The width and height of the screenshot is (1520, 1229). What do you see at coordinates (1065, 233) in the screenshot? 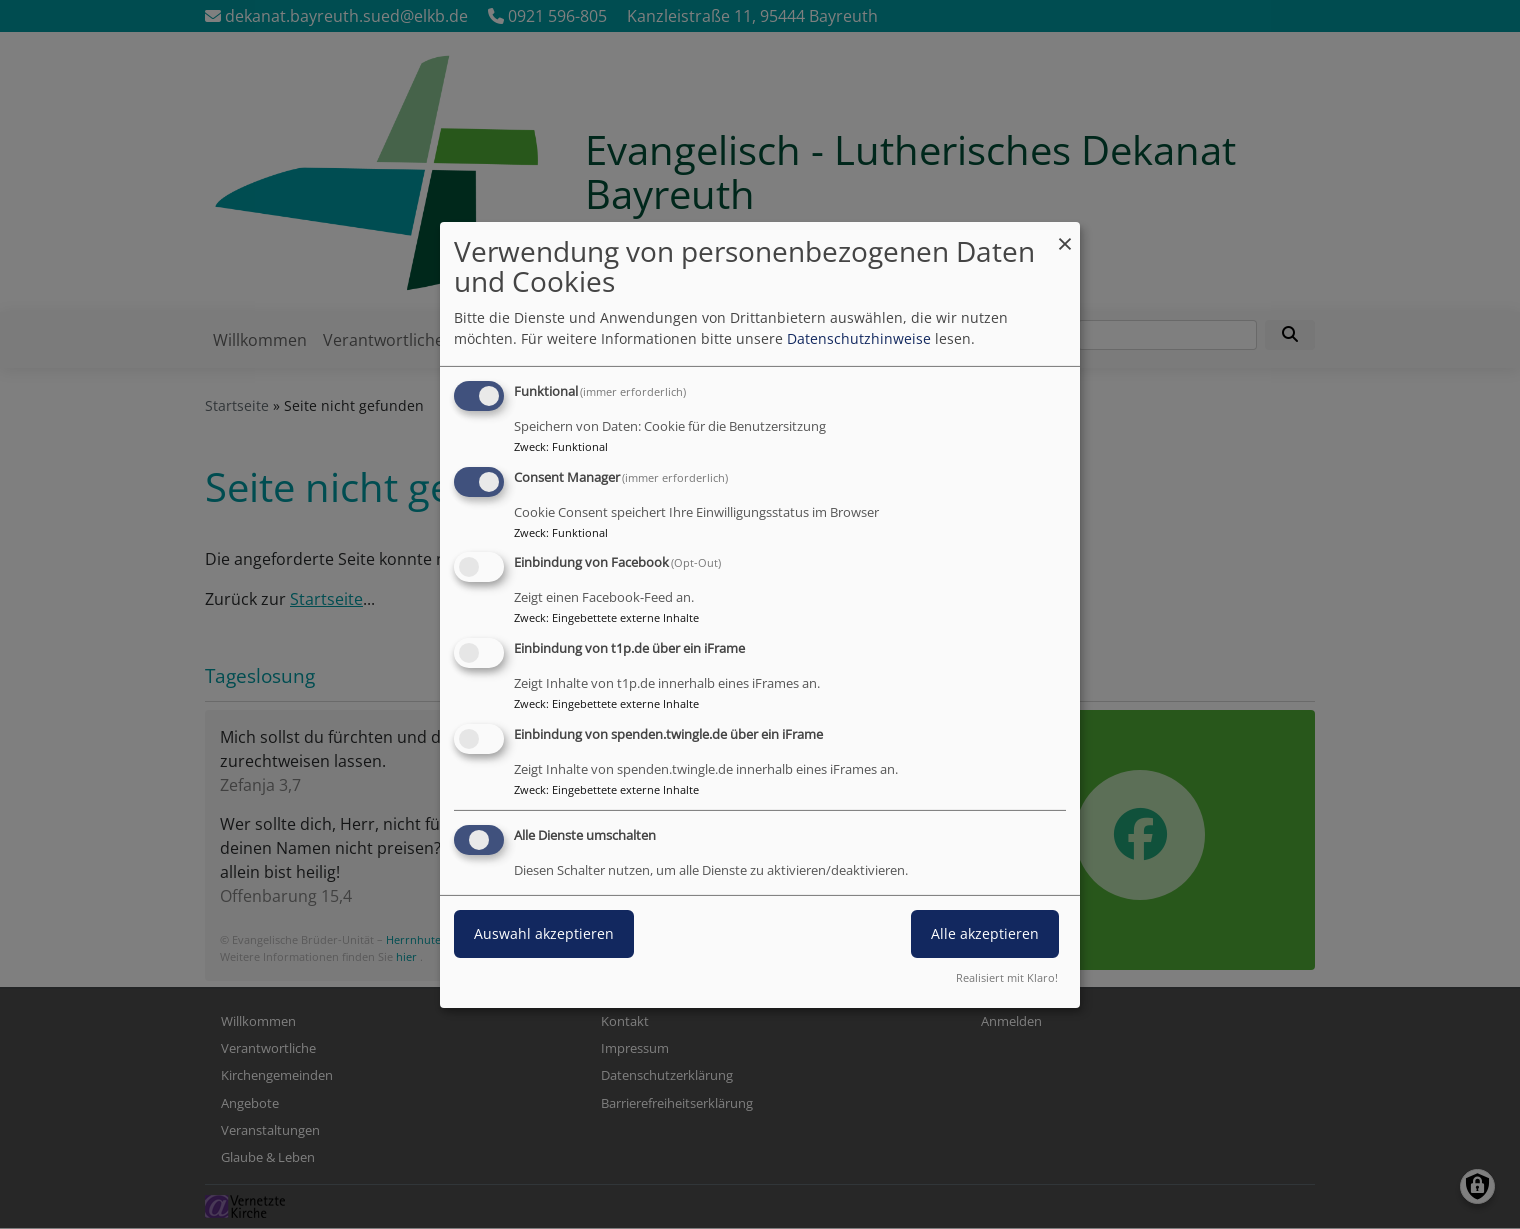
I see `[Dialog schließen und alle ablehnen]` at bounding box center [1065, 233].